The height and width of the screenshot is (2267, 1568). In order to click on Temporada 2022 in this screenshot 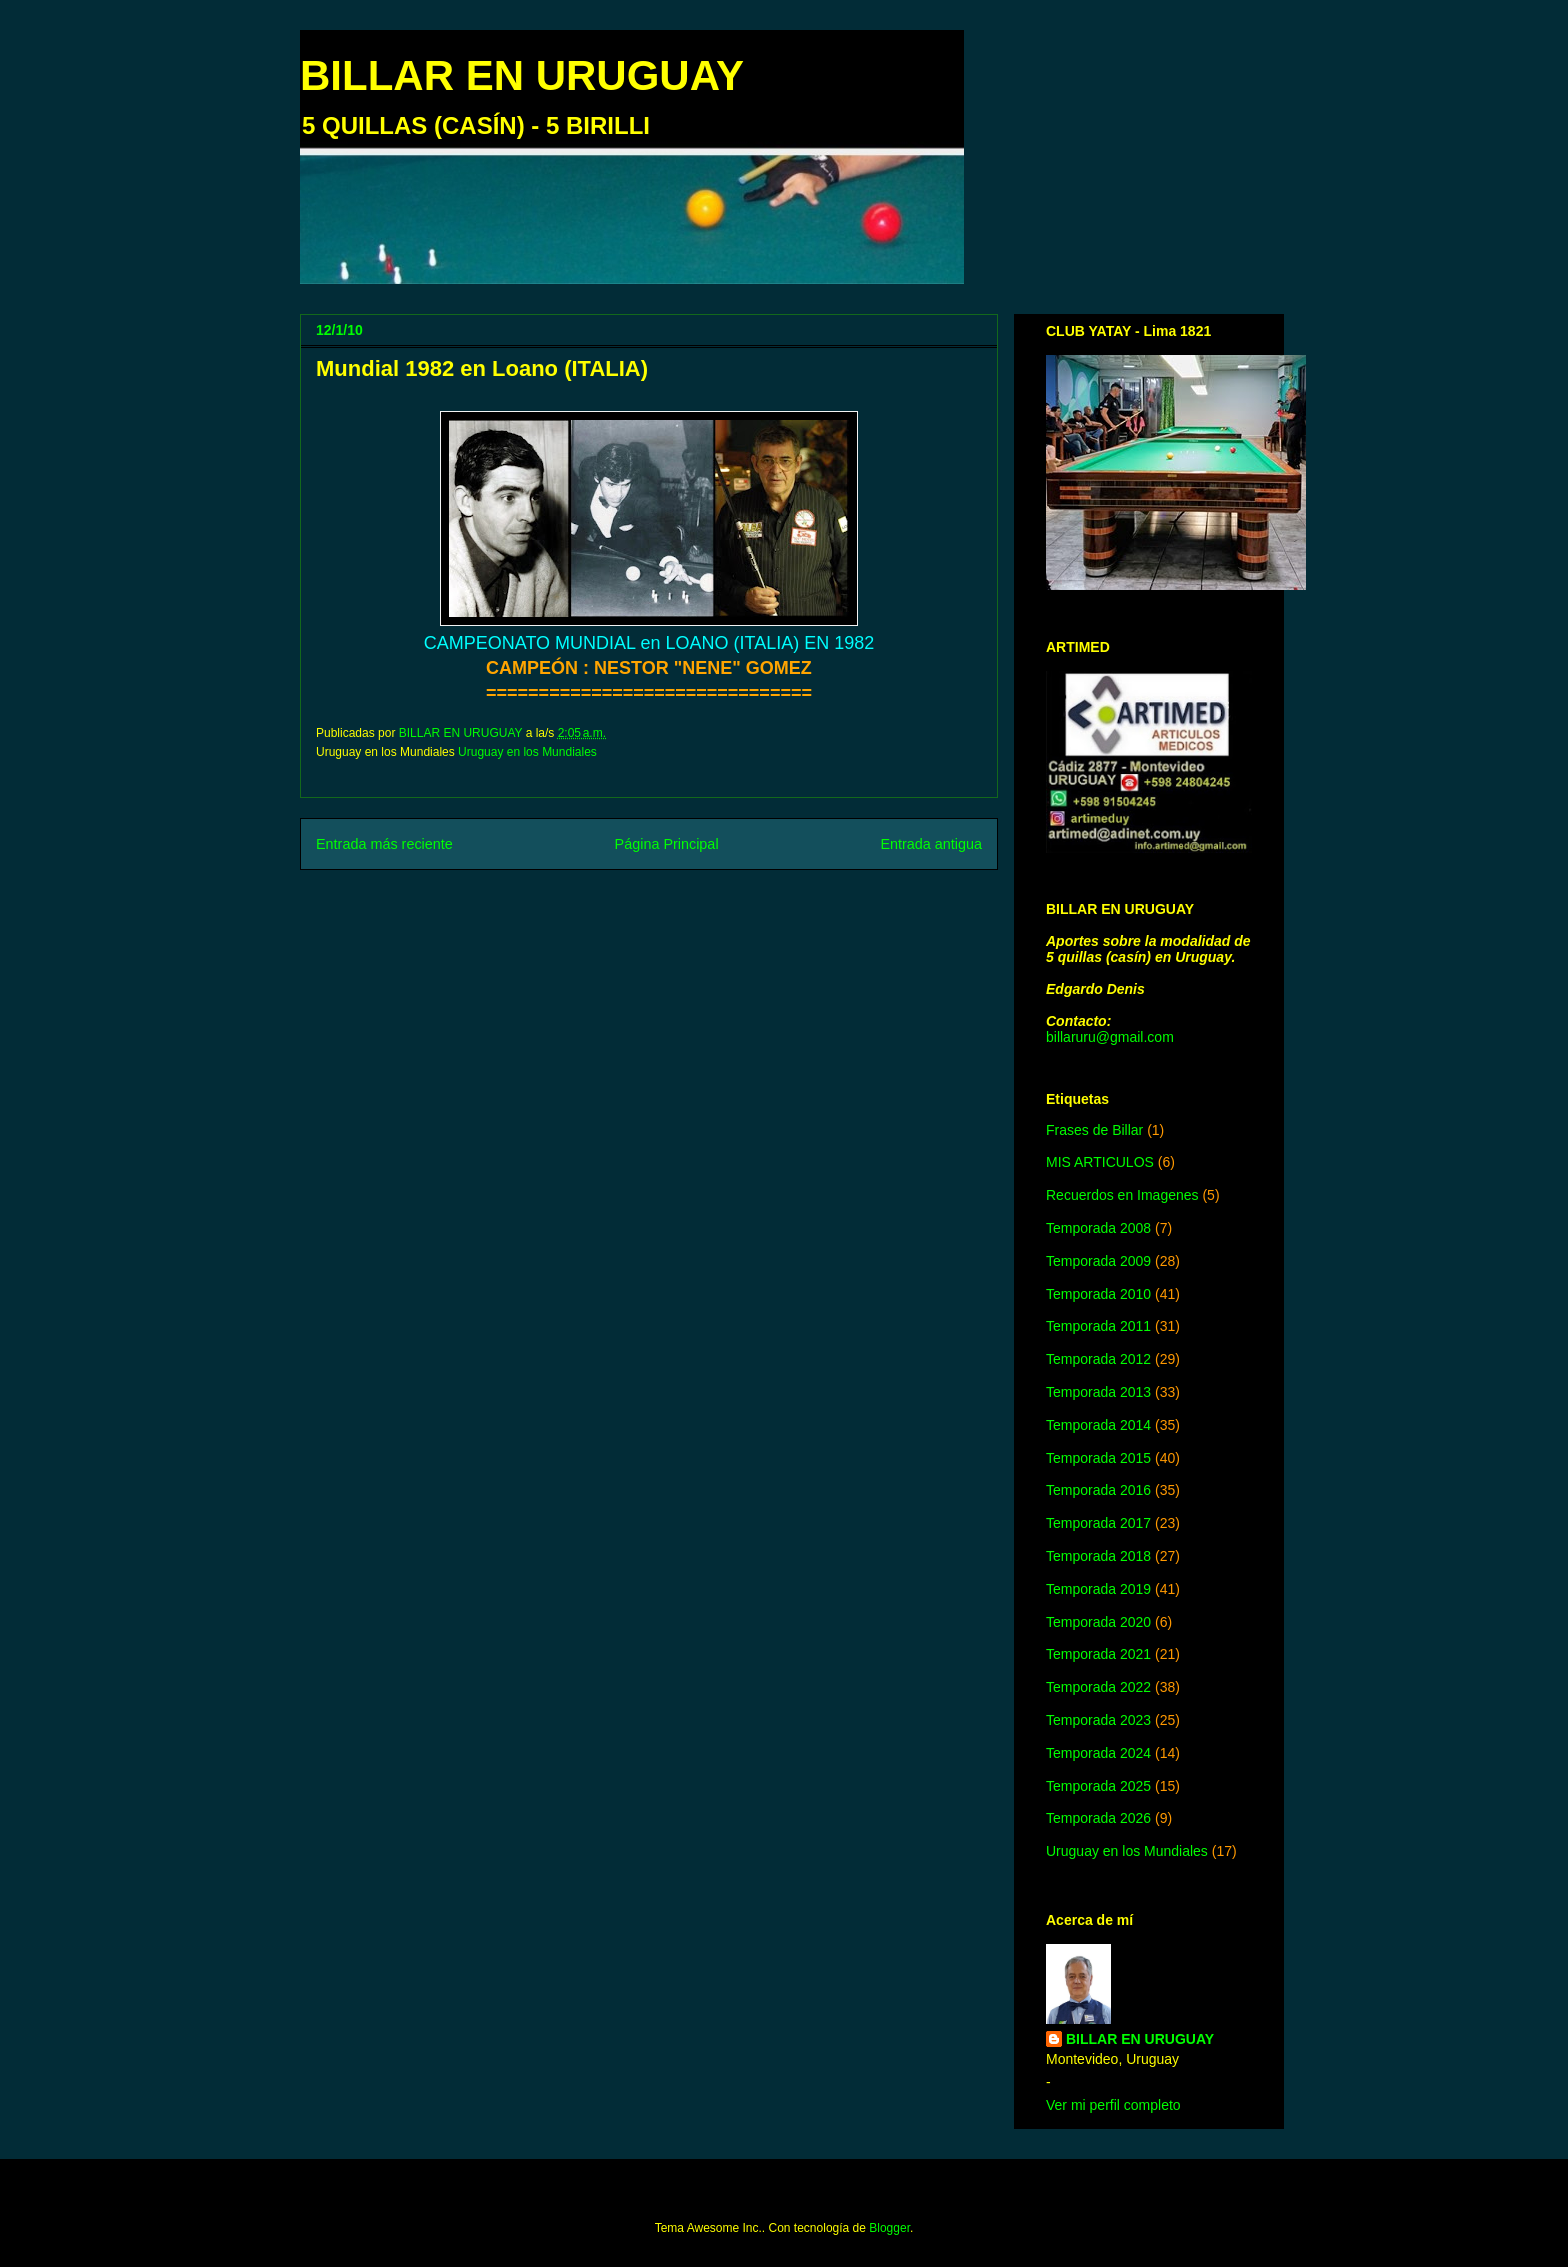, I will do `click(1098, 1687)`.